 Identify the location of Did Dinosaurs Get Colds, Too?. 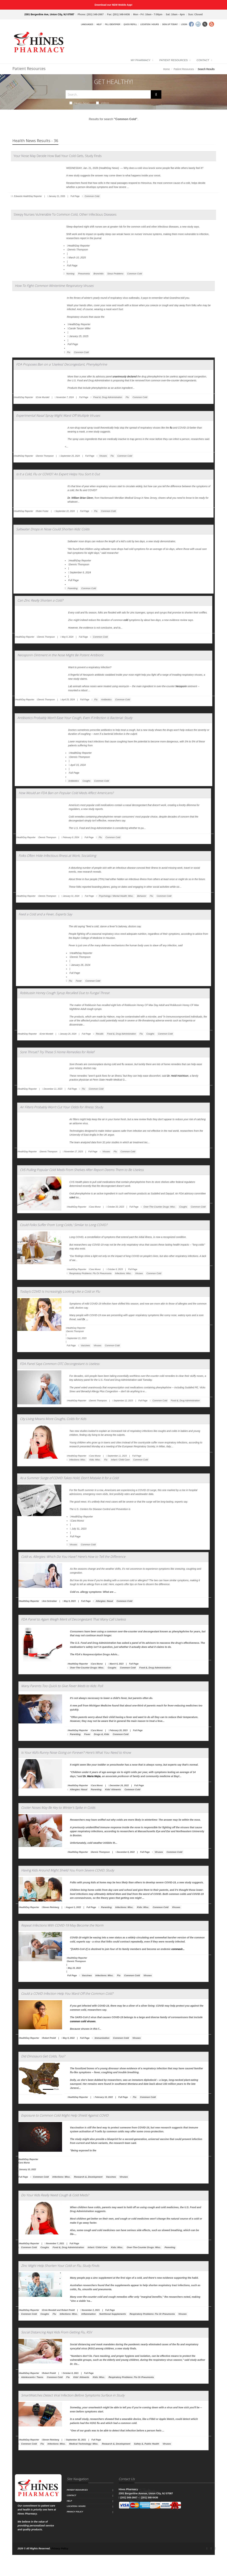
(43, 2056).